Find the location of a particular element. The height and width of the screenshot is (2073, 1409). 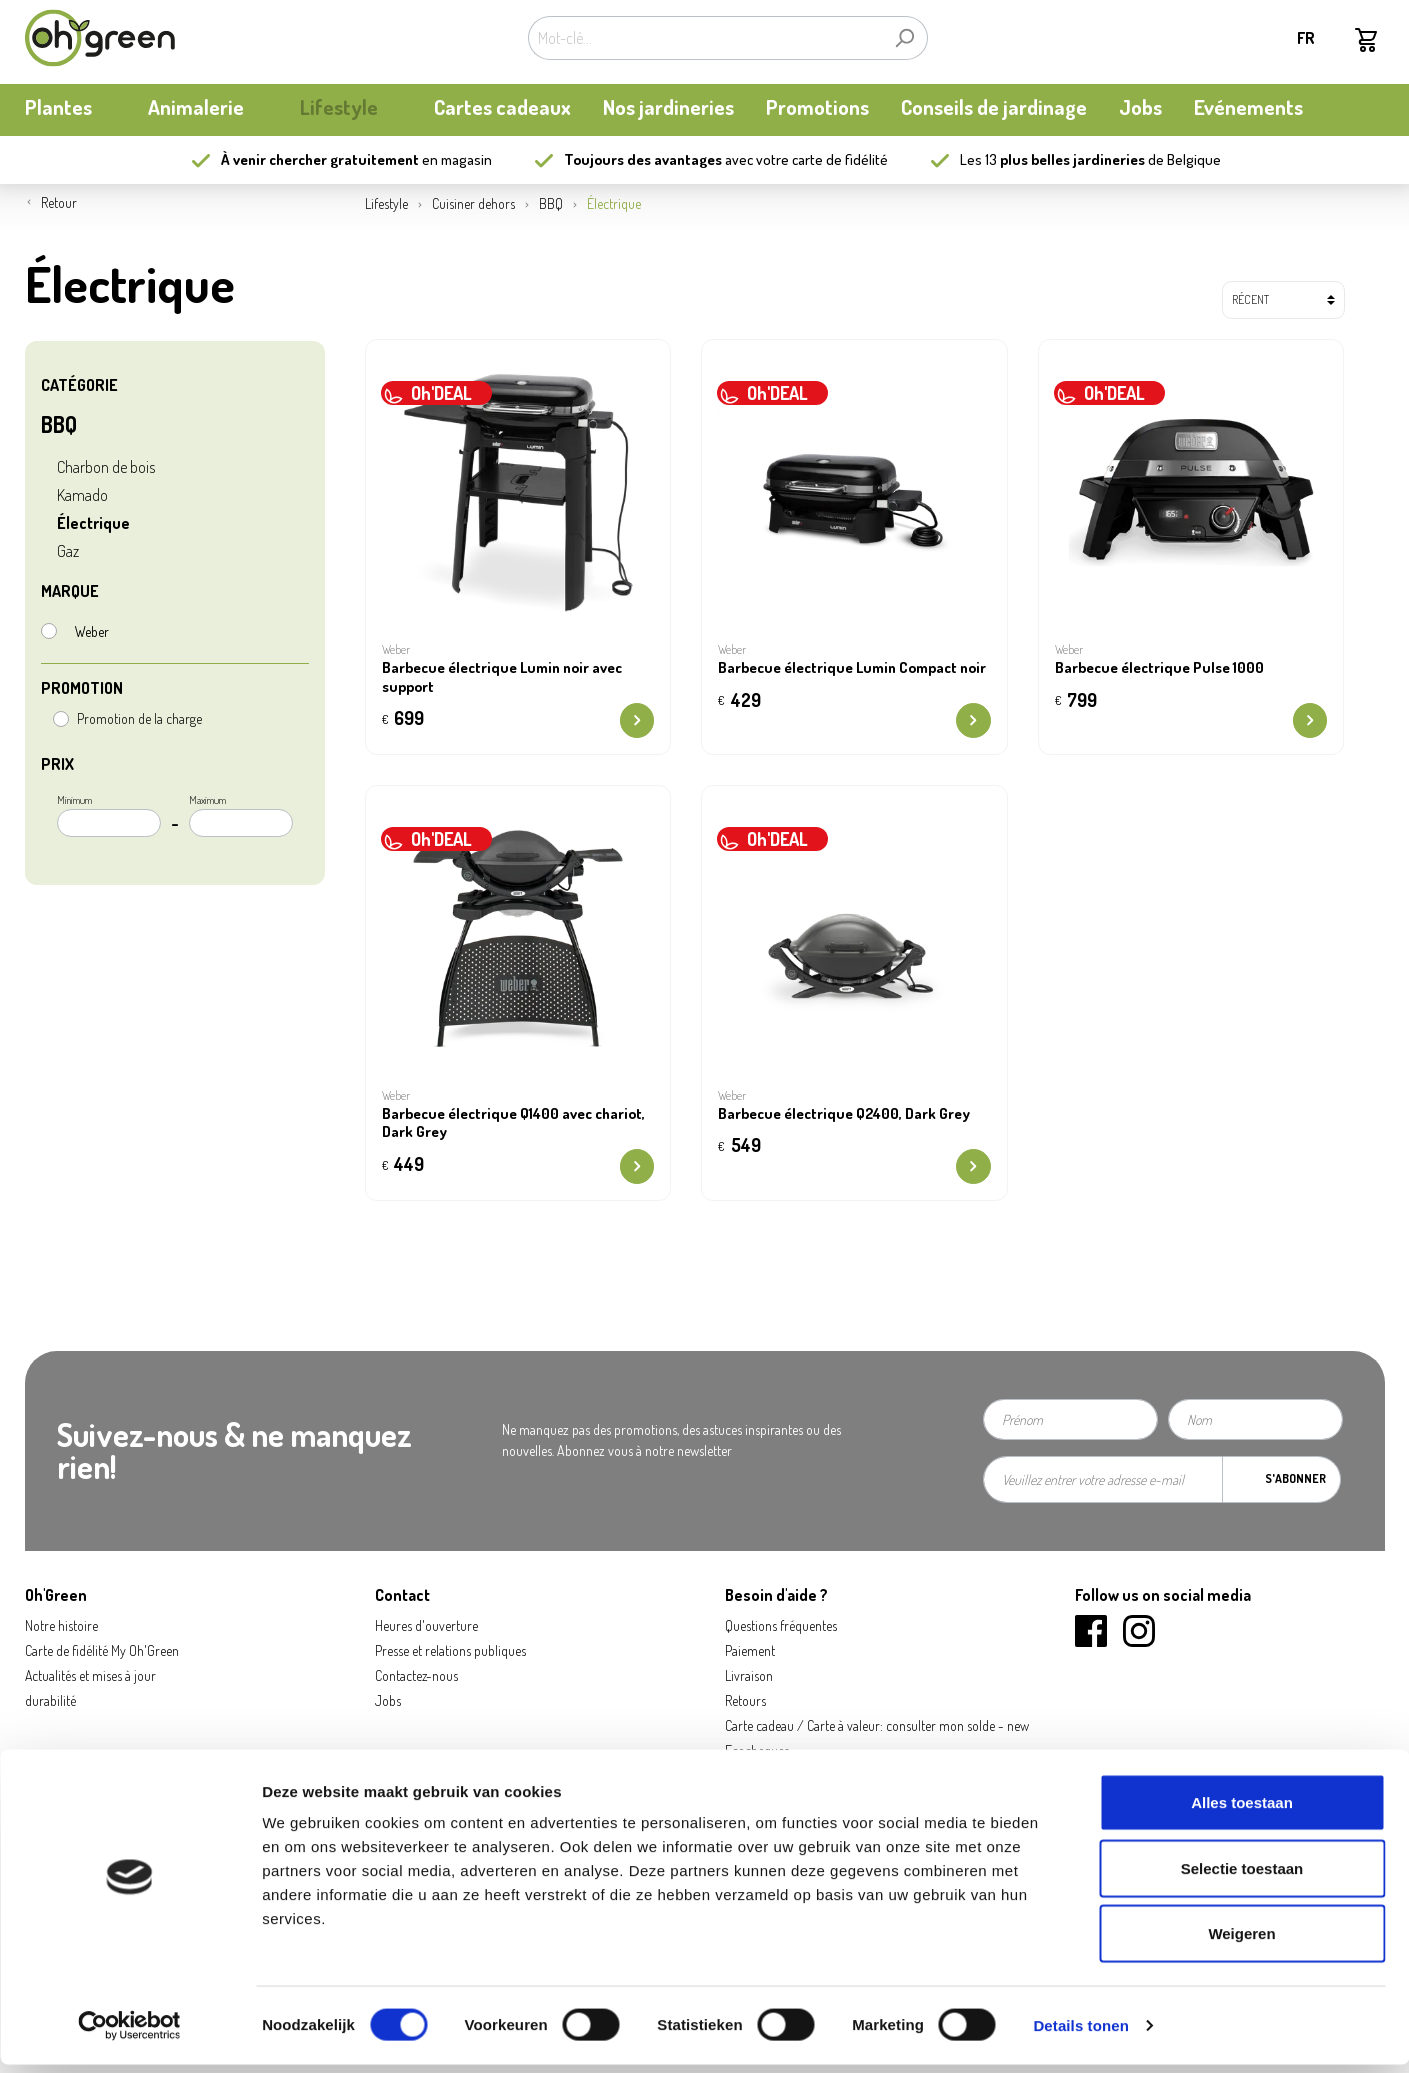

Barbecue électrique Q2400, Dark Grey is located at coordinates (844, 1114).